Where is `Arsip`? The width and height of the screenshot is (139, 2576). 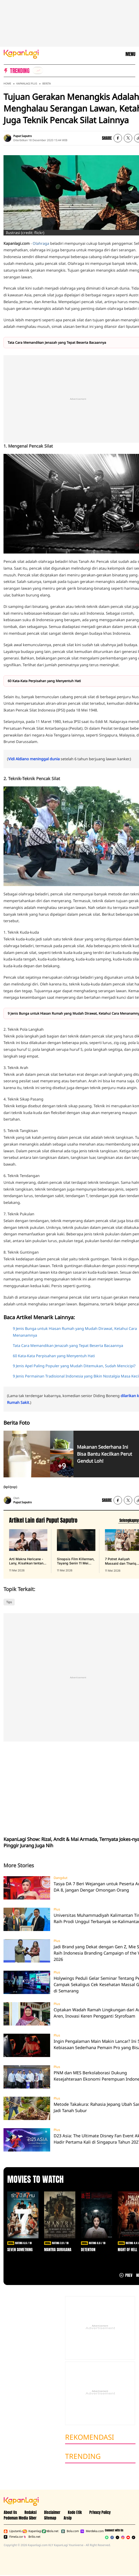 Arsip is located at coordinates (68, 2518).